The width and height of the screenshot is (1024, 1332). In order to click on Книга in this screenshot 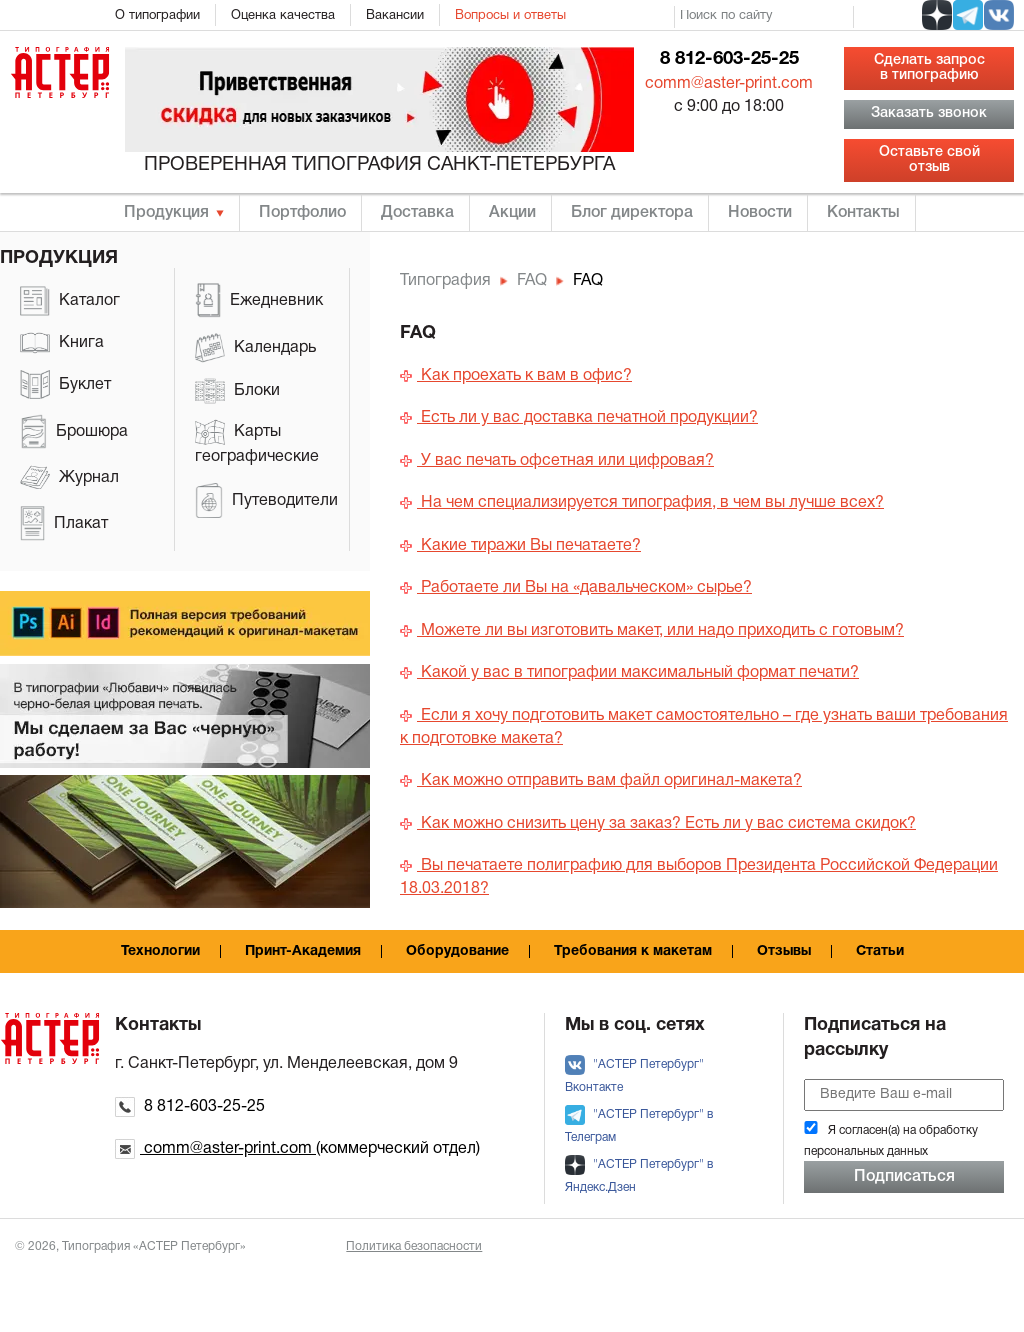, I will do `click(62, 343)`.